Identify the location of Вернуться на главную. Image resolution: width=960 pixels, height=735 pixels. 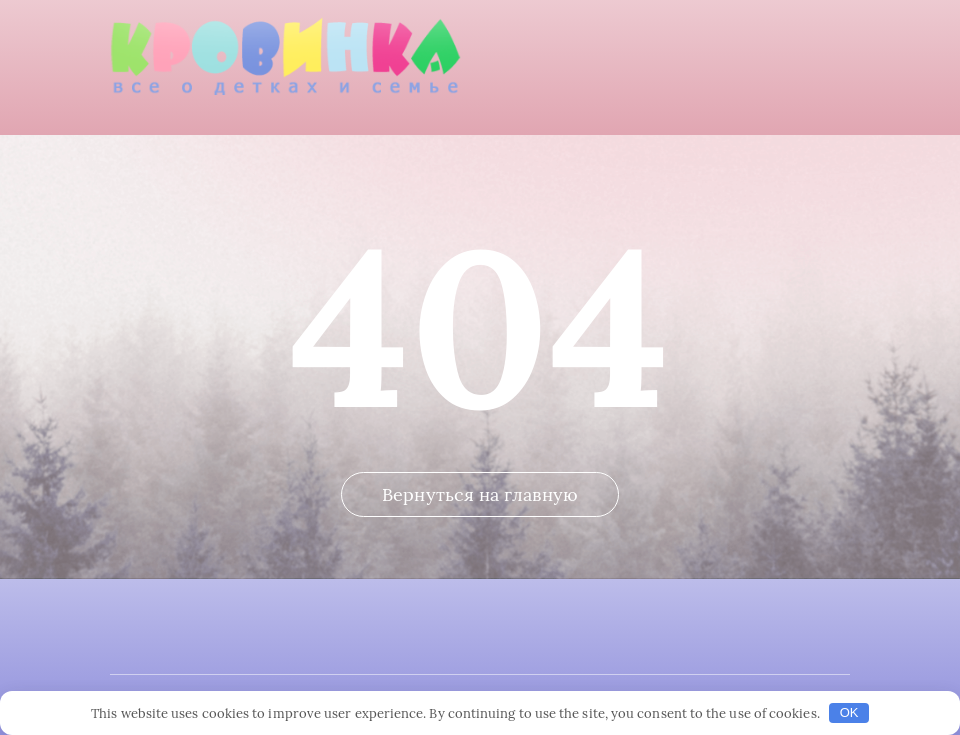
(480, 494).